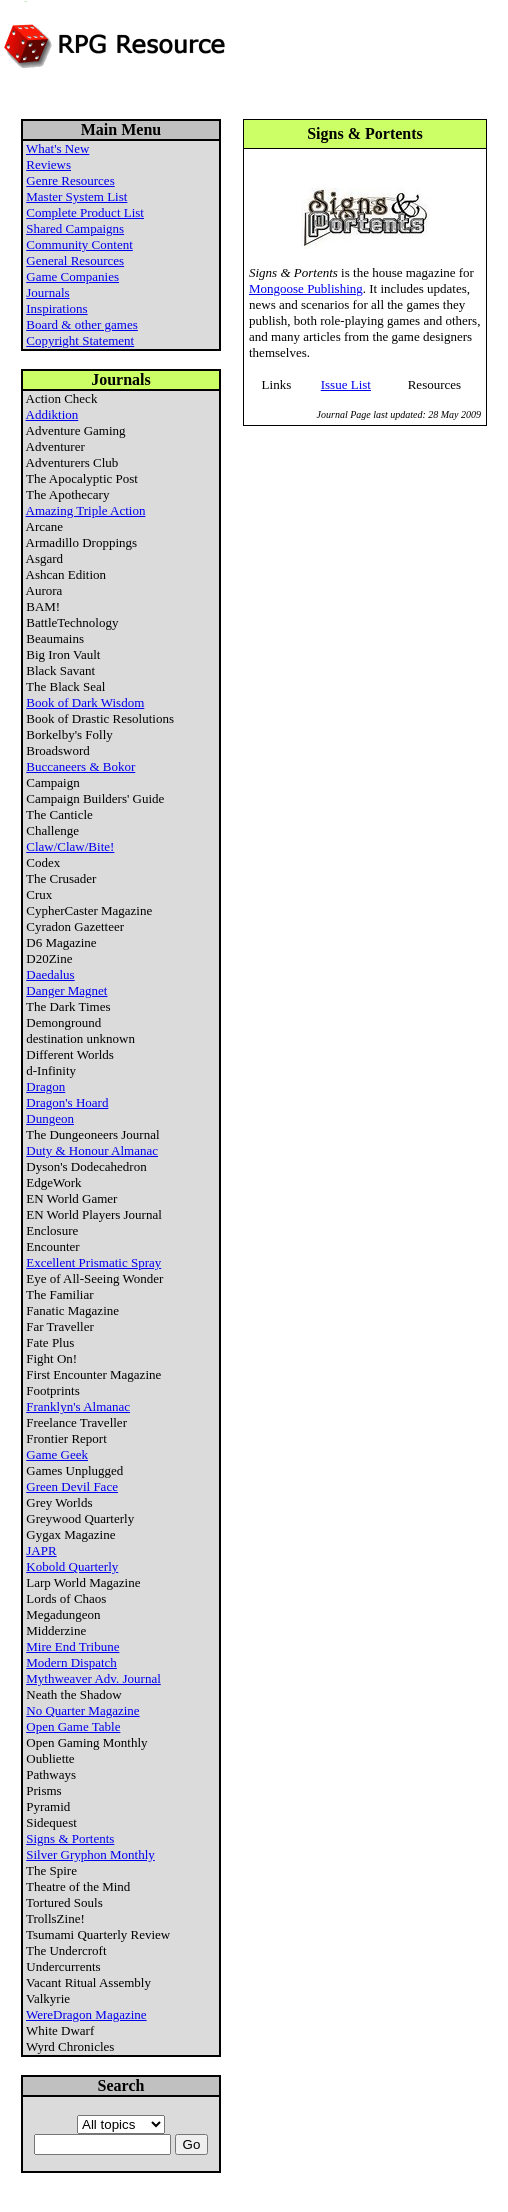 Image resolution: width=508 pixels, height=2212 pixels. I want to click on No Quarter Magazine, so click(82, 1710).